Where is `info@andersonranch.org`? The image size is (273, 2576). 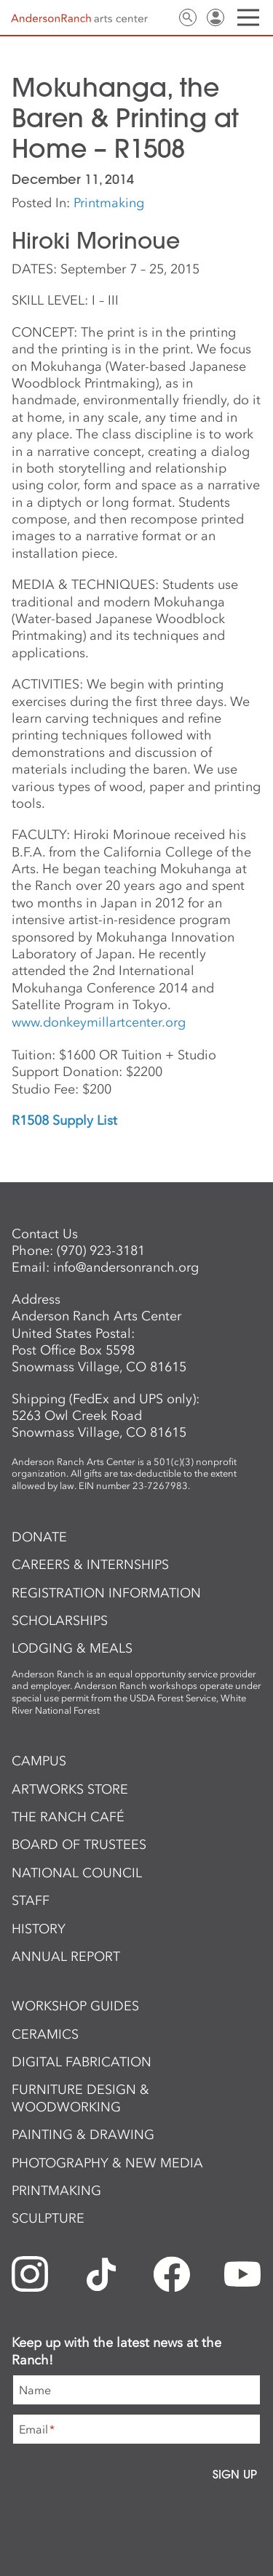
info@andersonranch.org is located at coordinates (126, 1267).